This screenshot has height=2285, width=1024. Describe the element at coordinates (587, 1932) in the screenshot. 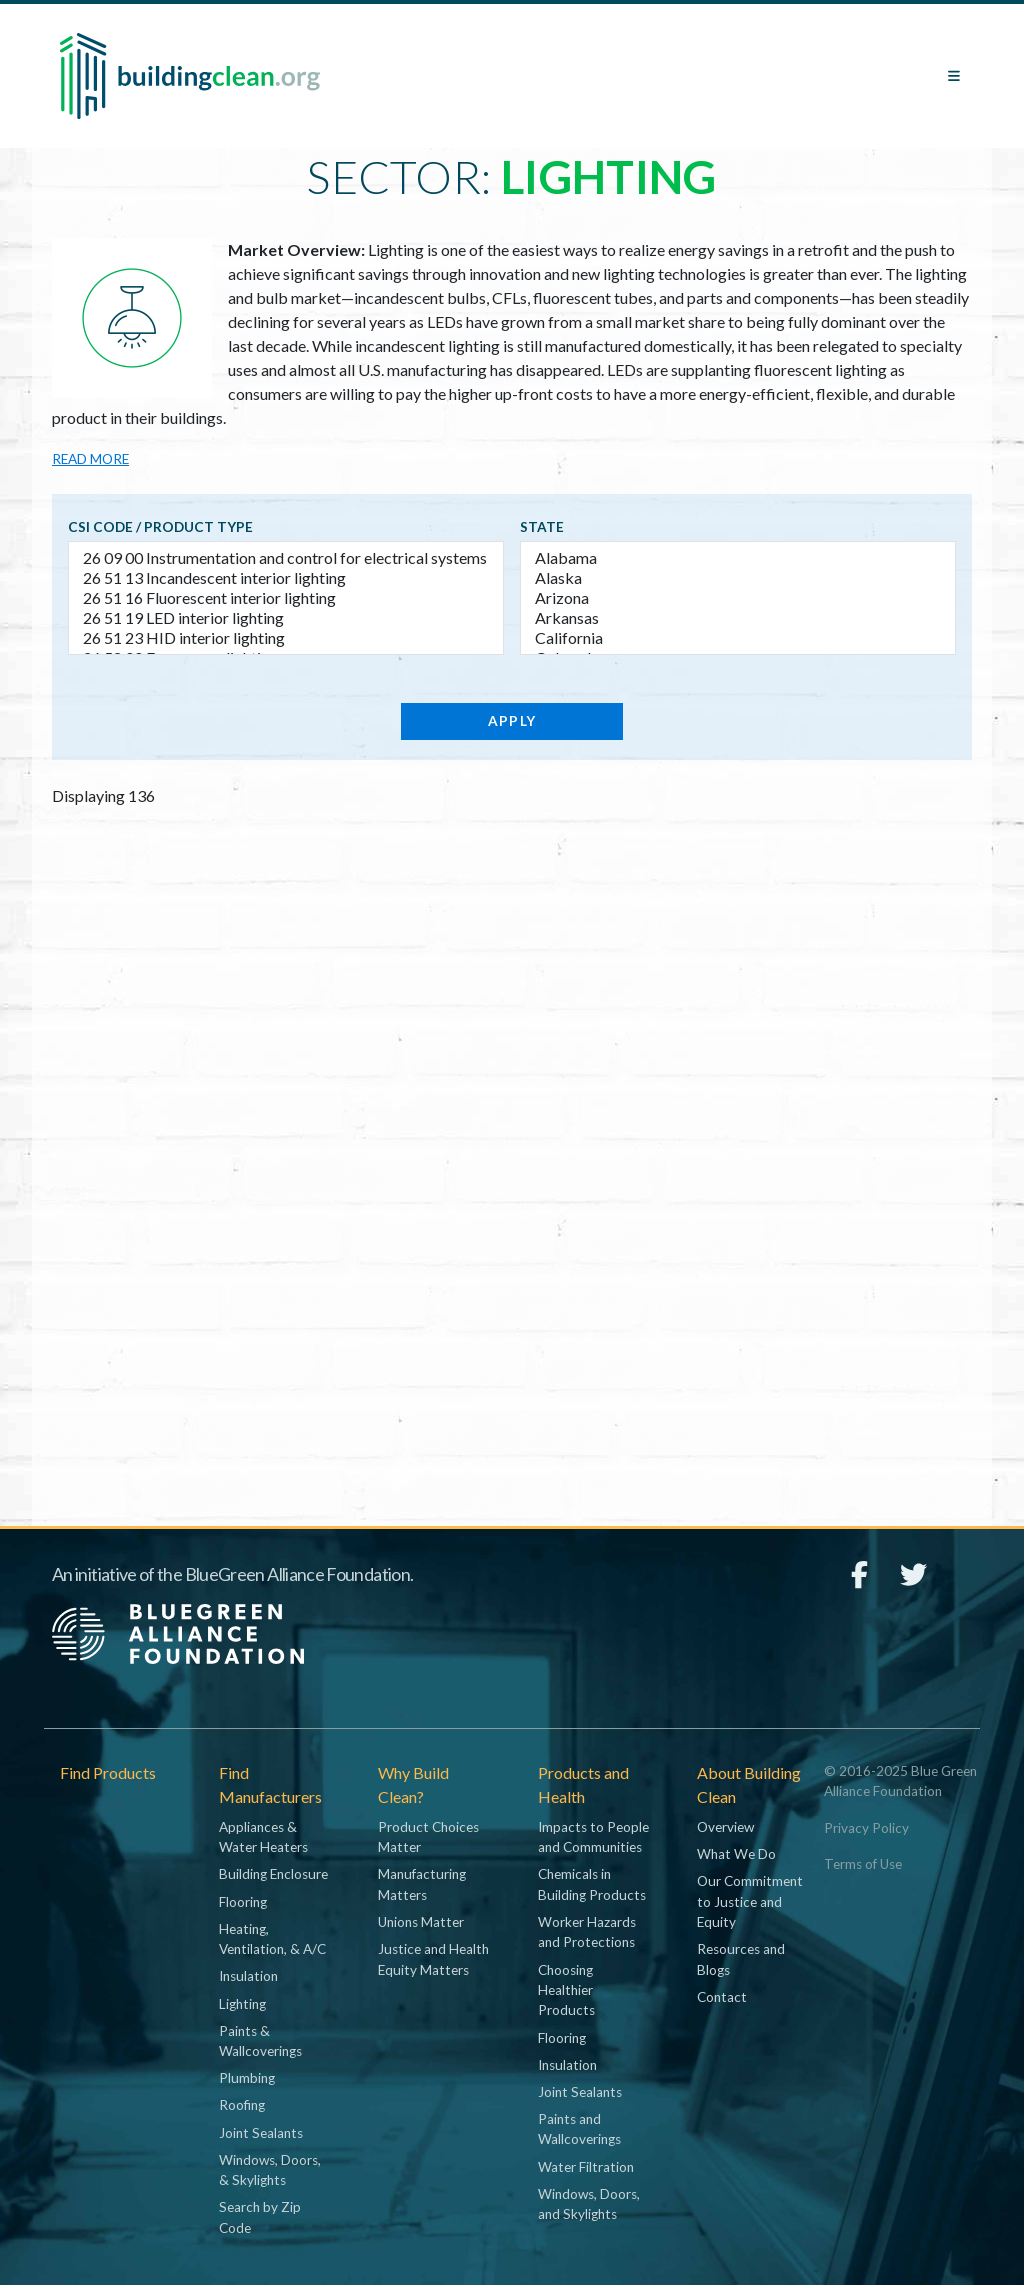

I see `Worker Hazards and Protections` at that location.